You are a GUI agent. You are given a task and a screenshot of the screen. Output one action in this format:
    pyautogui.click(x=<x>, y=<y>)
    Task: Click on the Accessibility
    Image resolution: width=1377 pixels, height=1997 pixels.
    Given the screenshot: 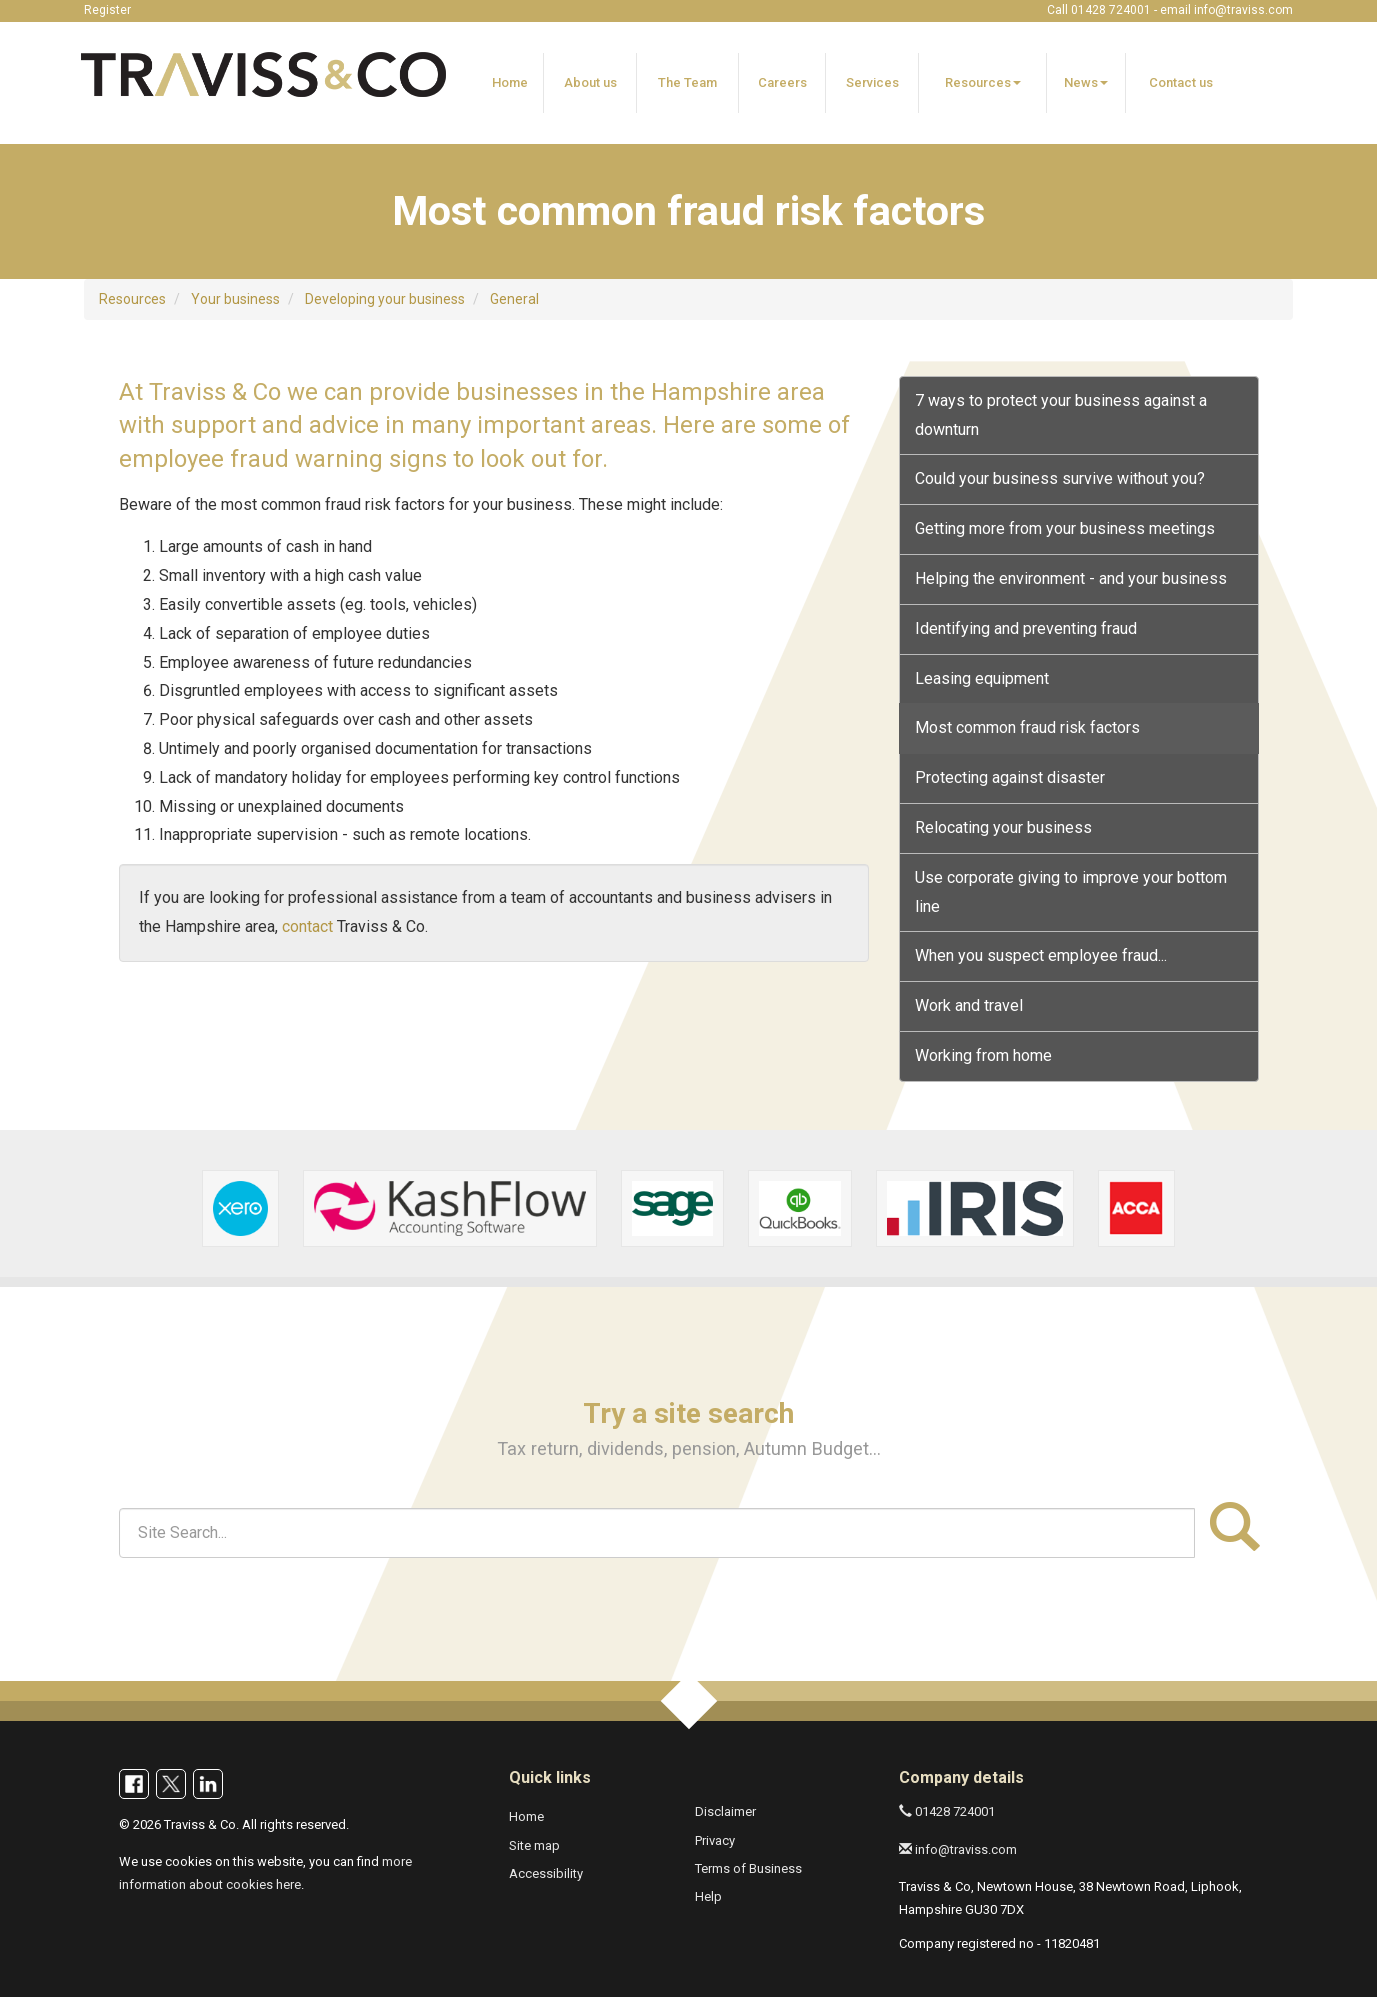 What is the action you would take?
    pyautogui.click(x=546, y=1873)
    